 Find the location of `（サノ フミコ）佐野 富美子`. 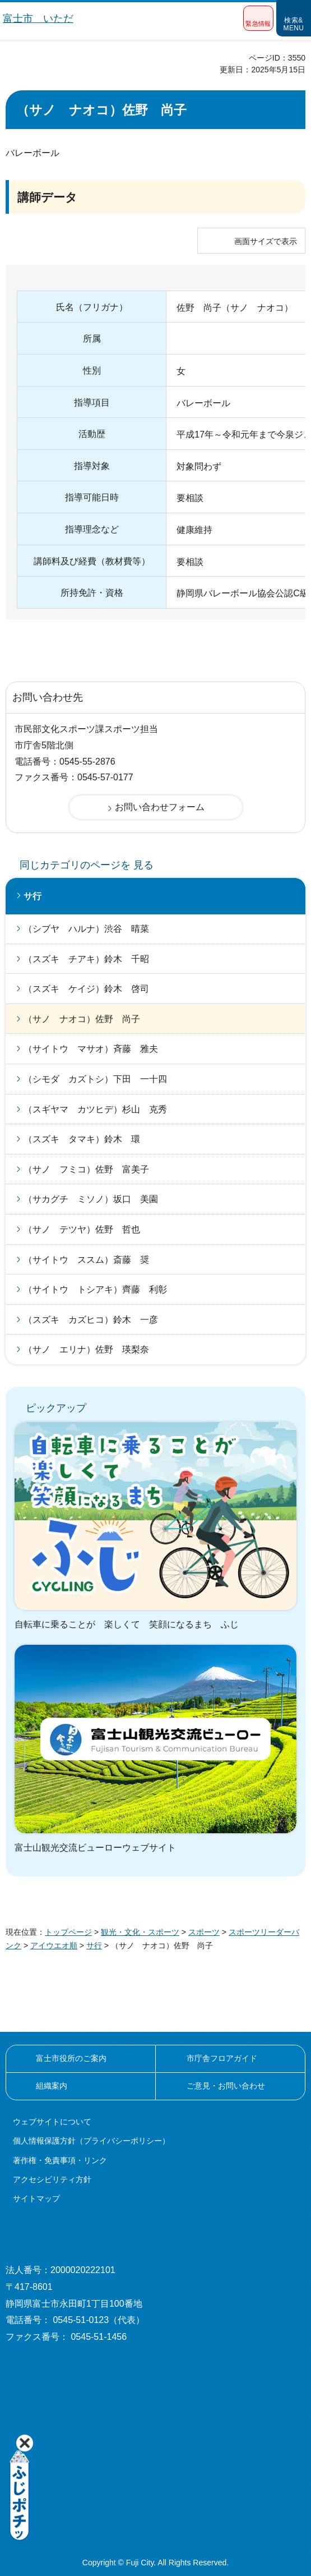

（サノ フミコ）佐野 富美子 is located at coordinates (86, 1169).